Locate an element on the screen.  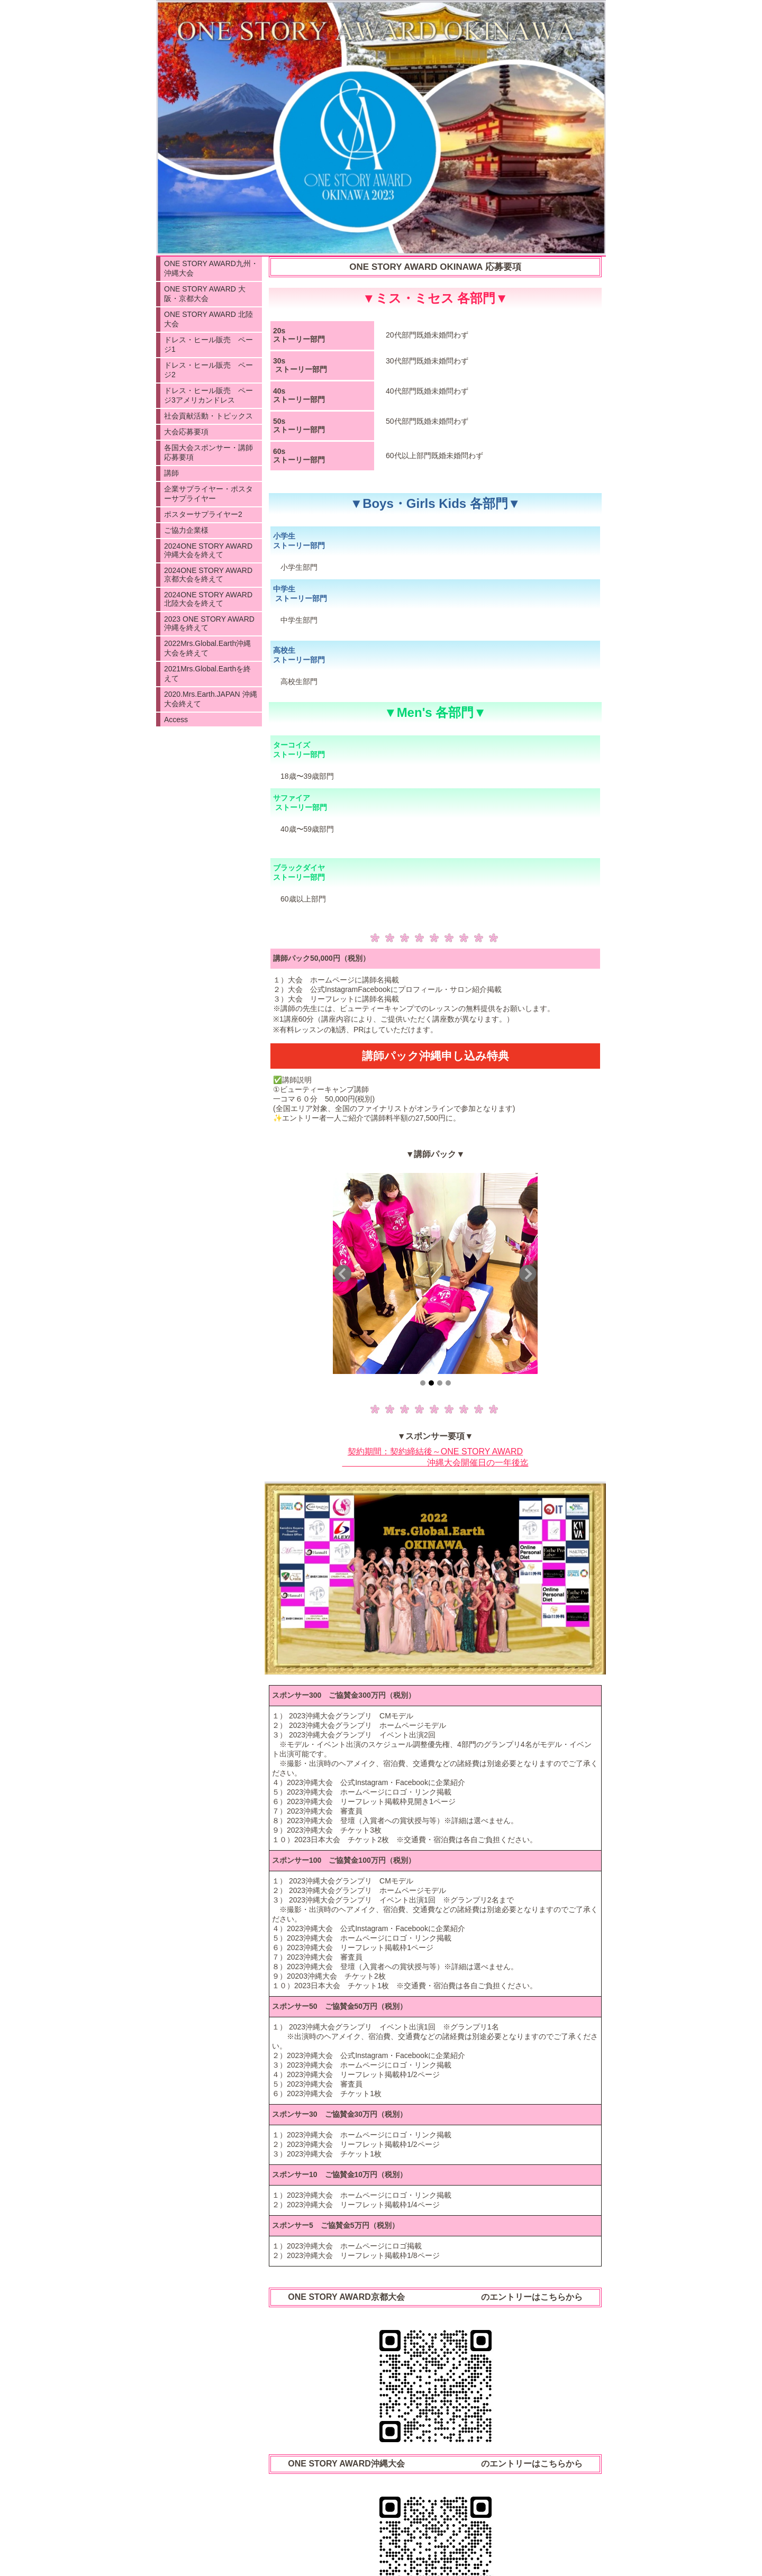
ONE STORY AWARD九州・沖縄大会 is located at coordinates (211, 268).